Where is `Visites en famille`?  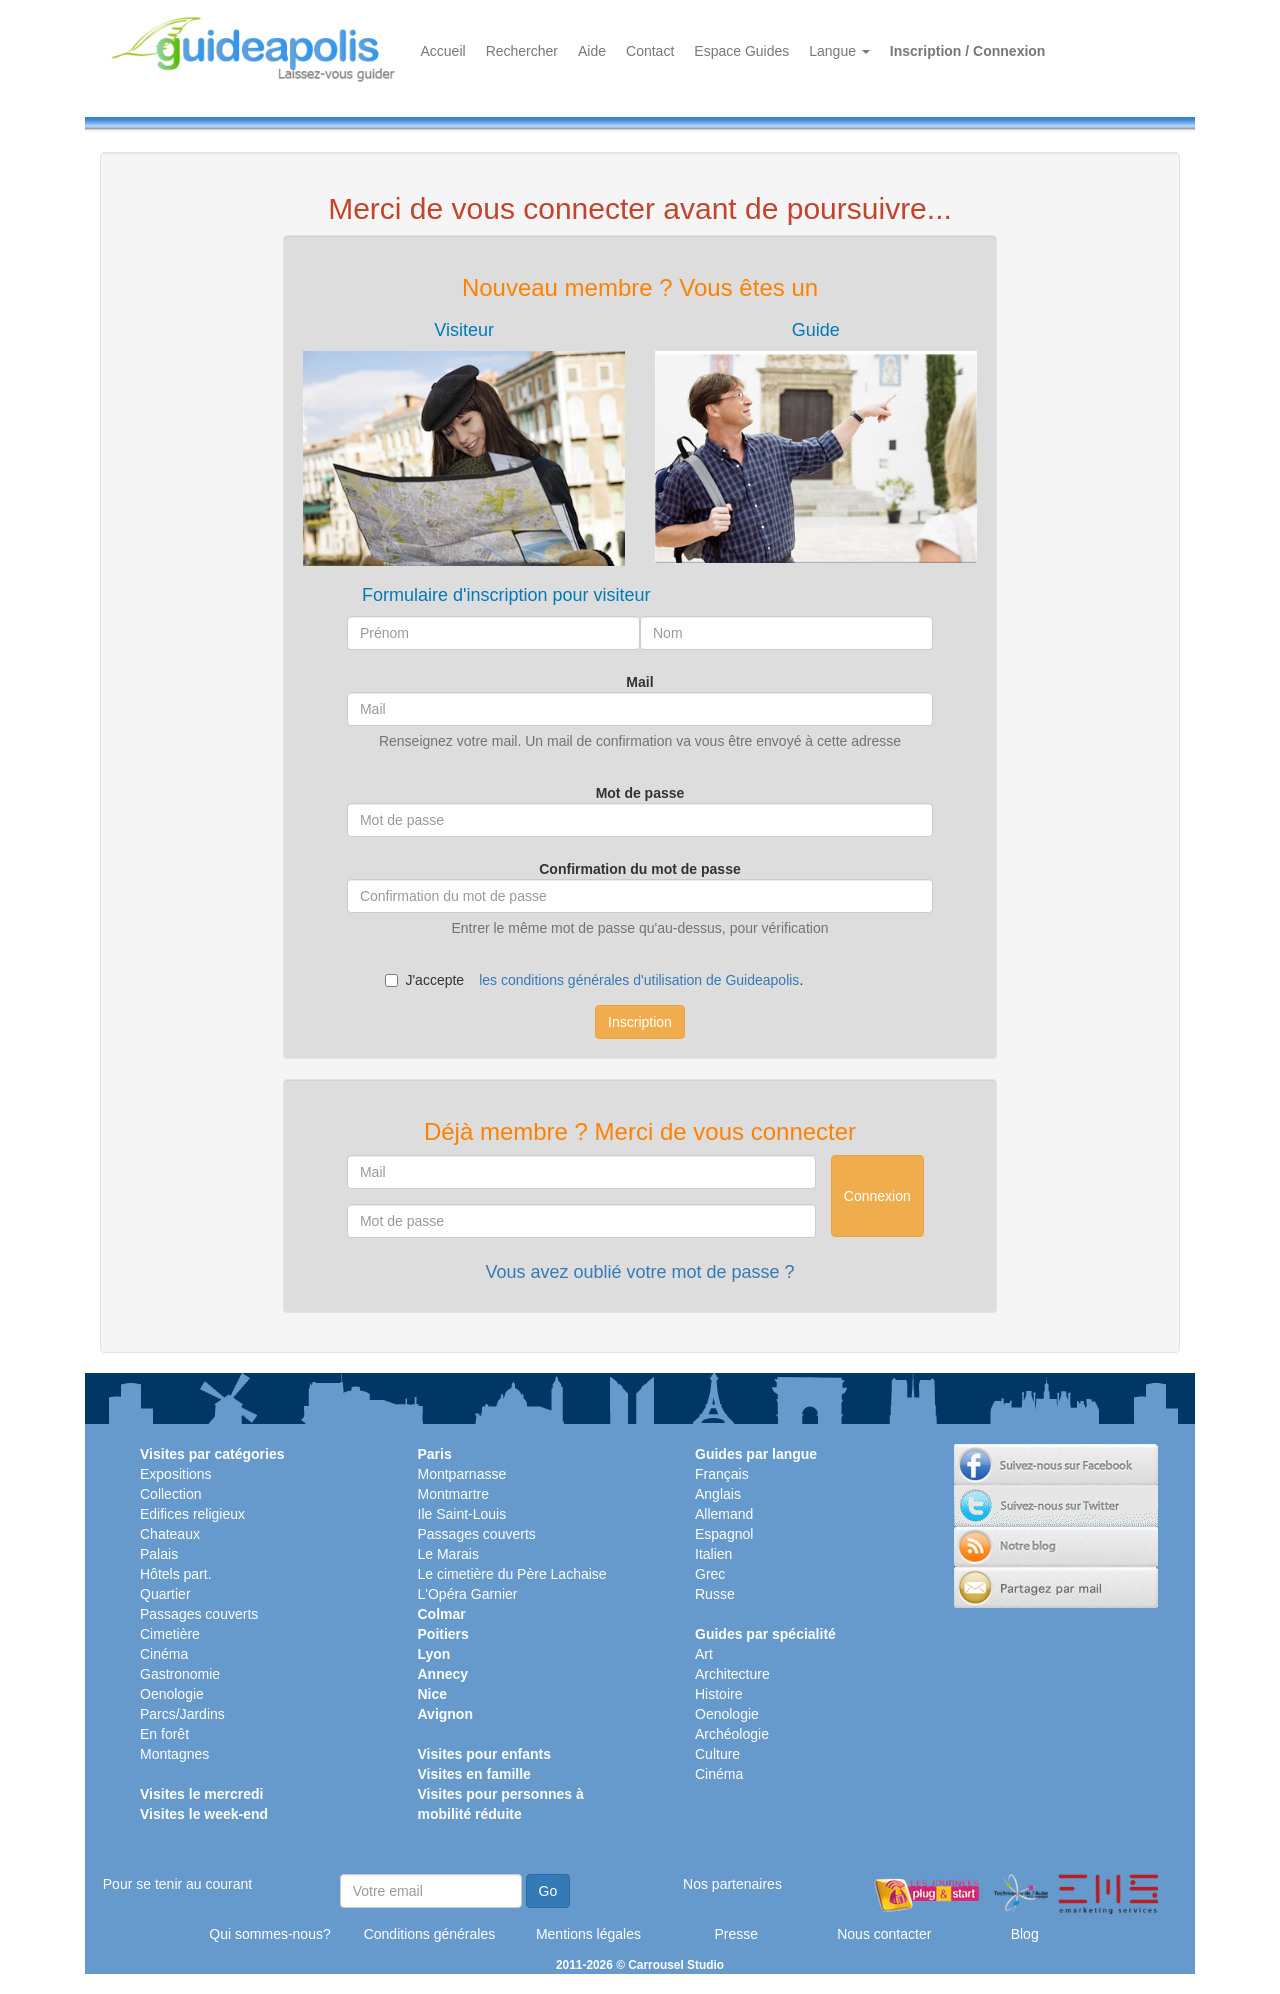
Visites en famille is located at coordinates (474, 1774).